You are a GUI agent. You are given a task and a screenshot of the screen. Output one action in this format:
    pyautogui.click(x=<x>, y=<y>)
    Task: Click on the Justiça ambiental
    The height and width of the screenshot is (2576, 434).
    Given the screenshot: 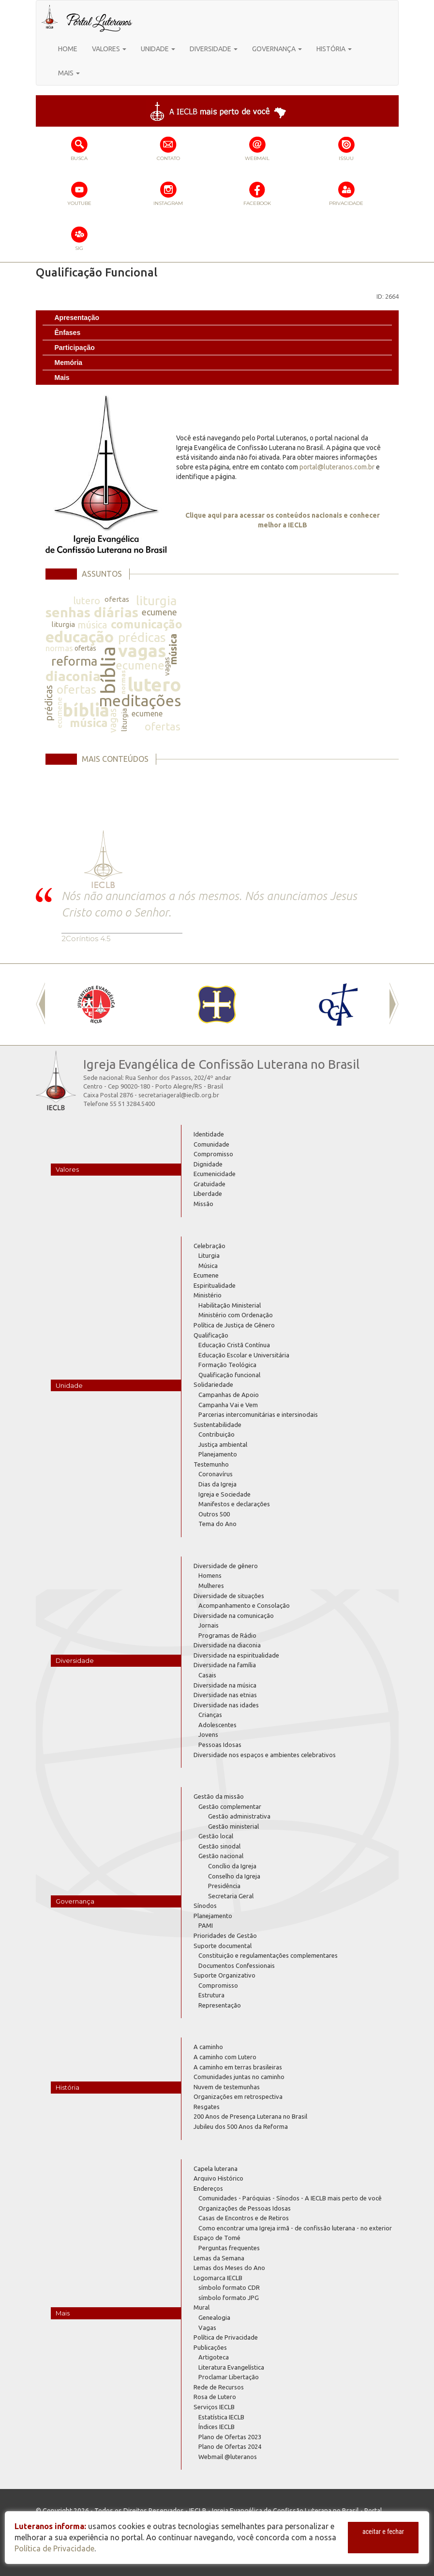 What is the action you would take?
    pyautogui.click(x=222, y=1444)
    